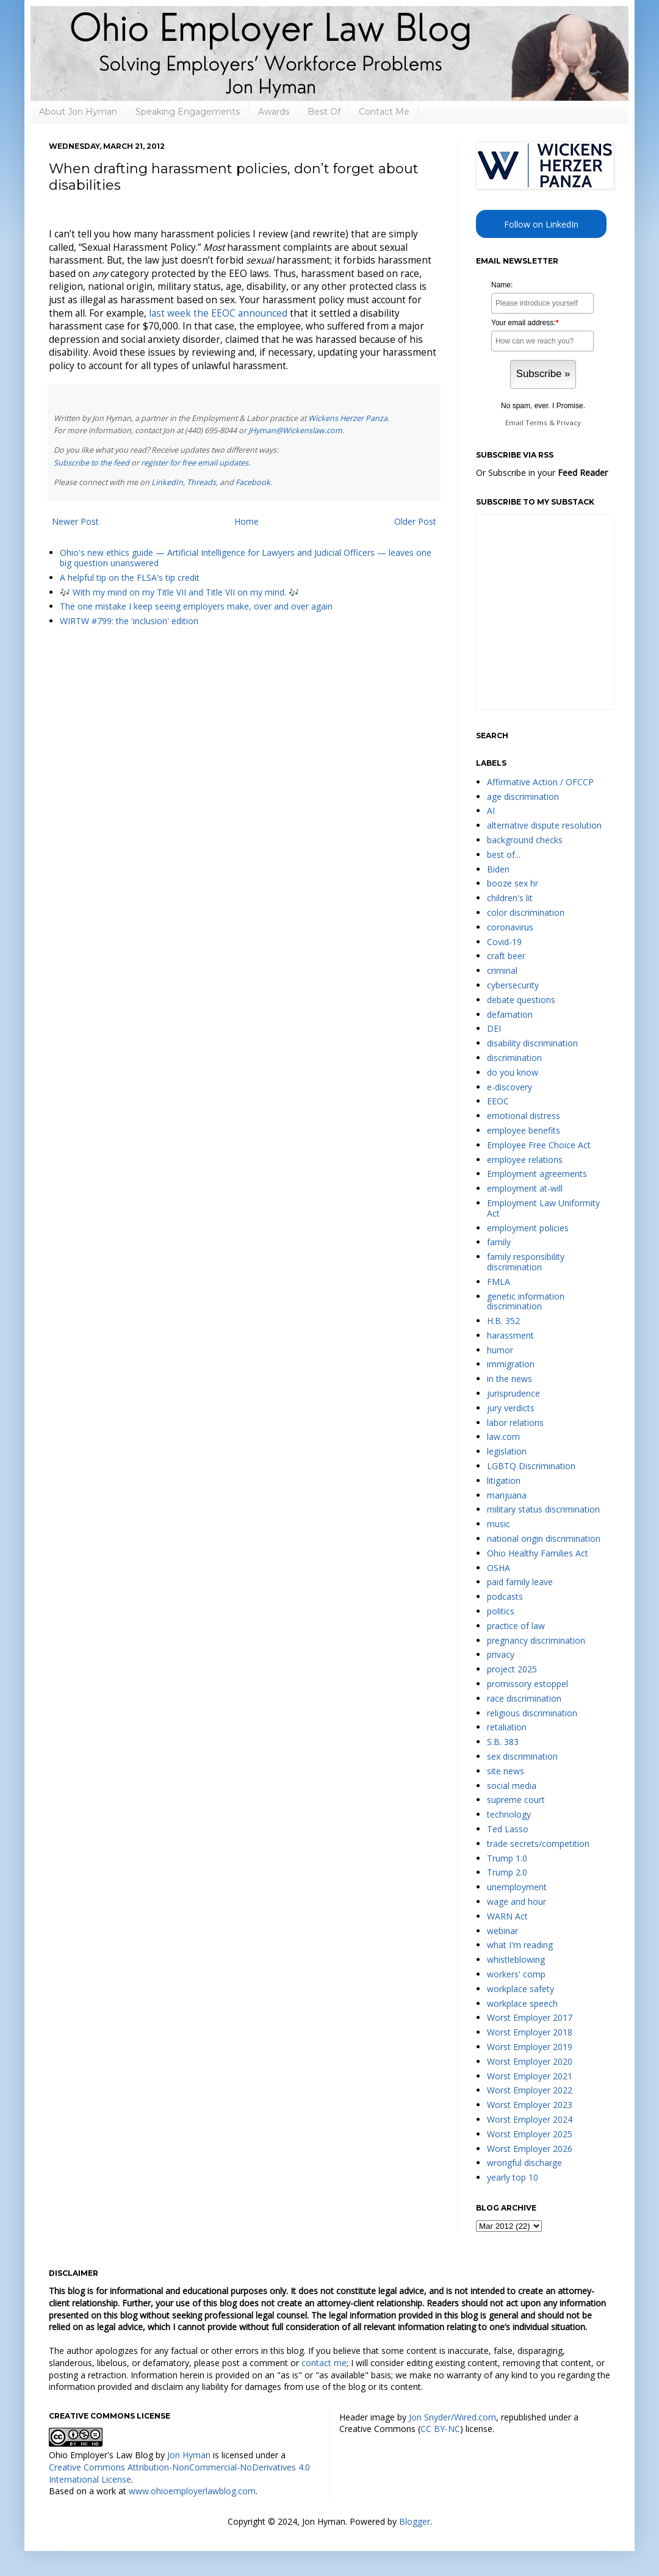 This screenshot has height=2576, width=659. What do you see at coordinates (499, 1242) in the screenshot?
I see `family` at bounding box center [499, 1242].